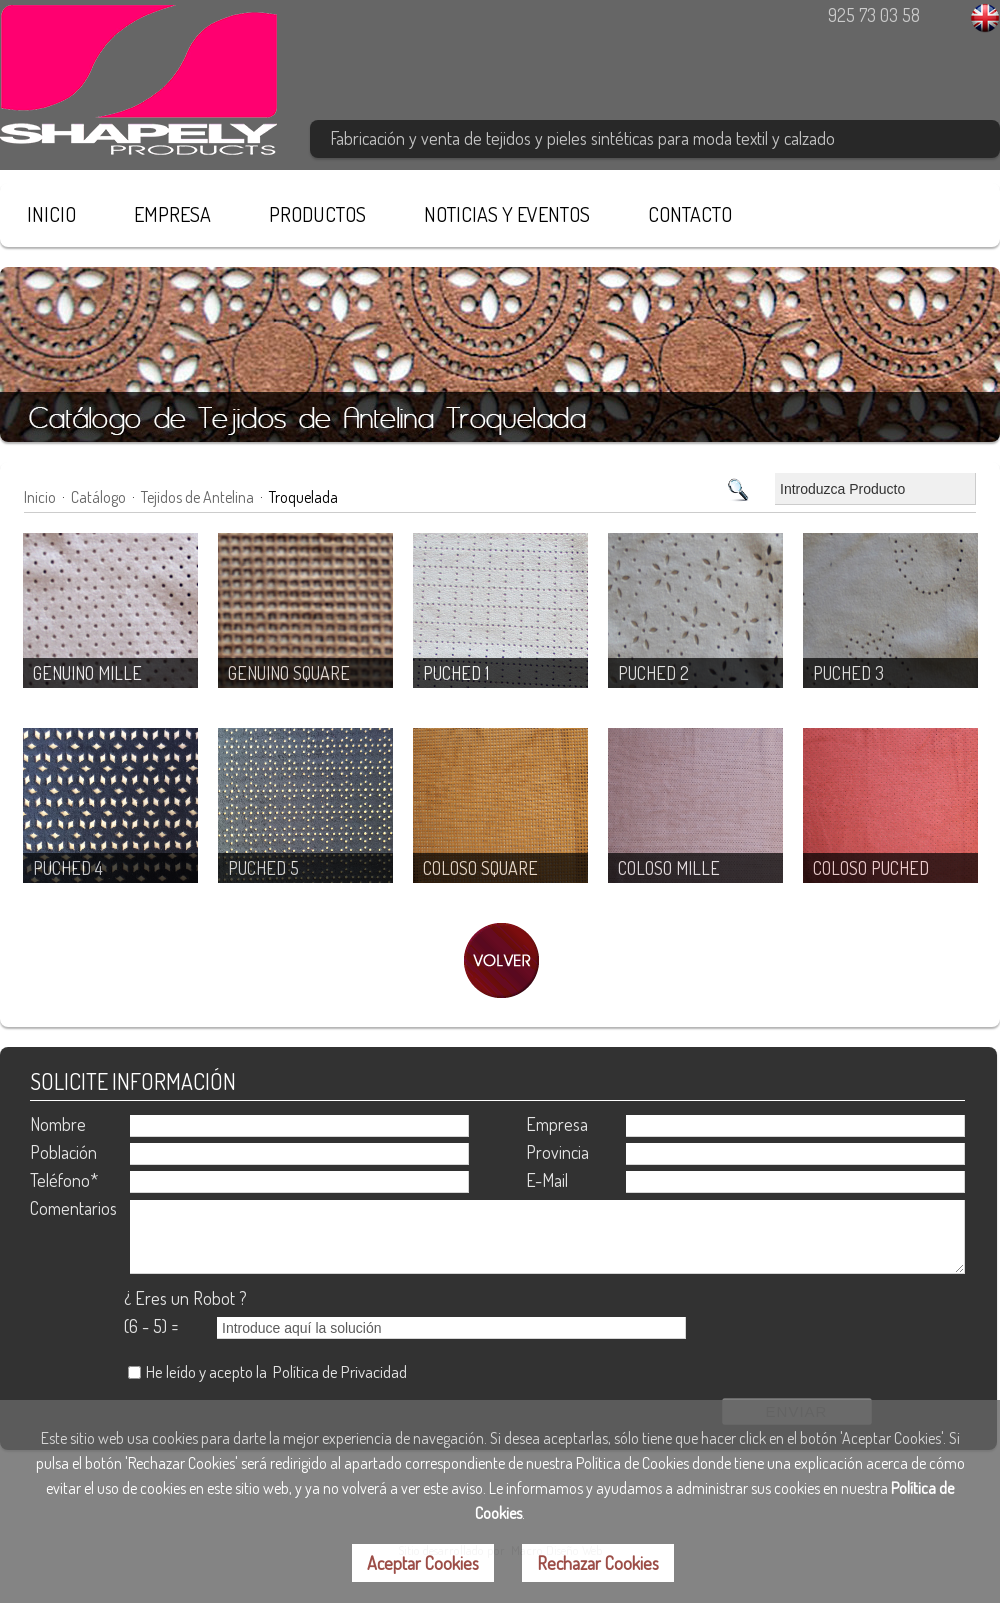 This screenshot has height=1603, width=1000. I want to click on NOTICIAS Y EVENTOS, so click(507, 214).